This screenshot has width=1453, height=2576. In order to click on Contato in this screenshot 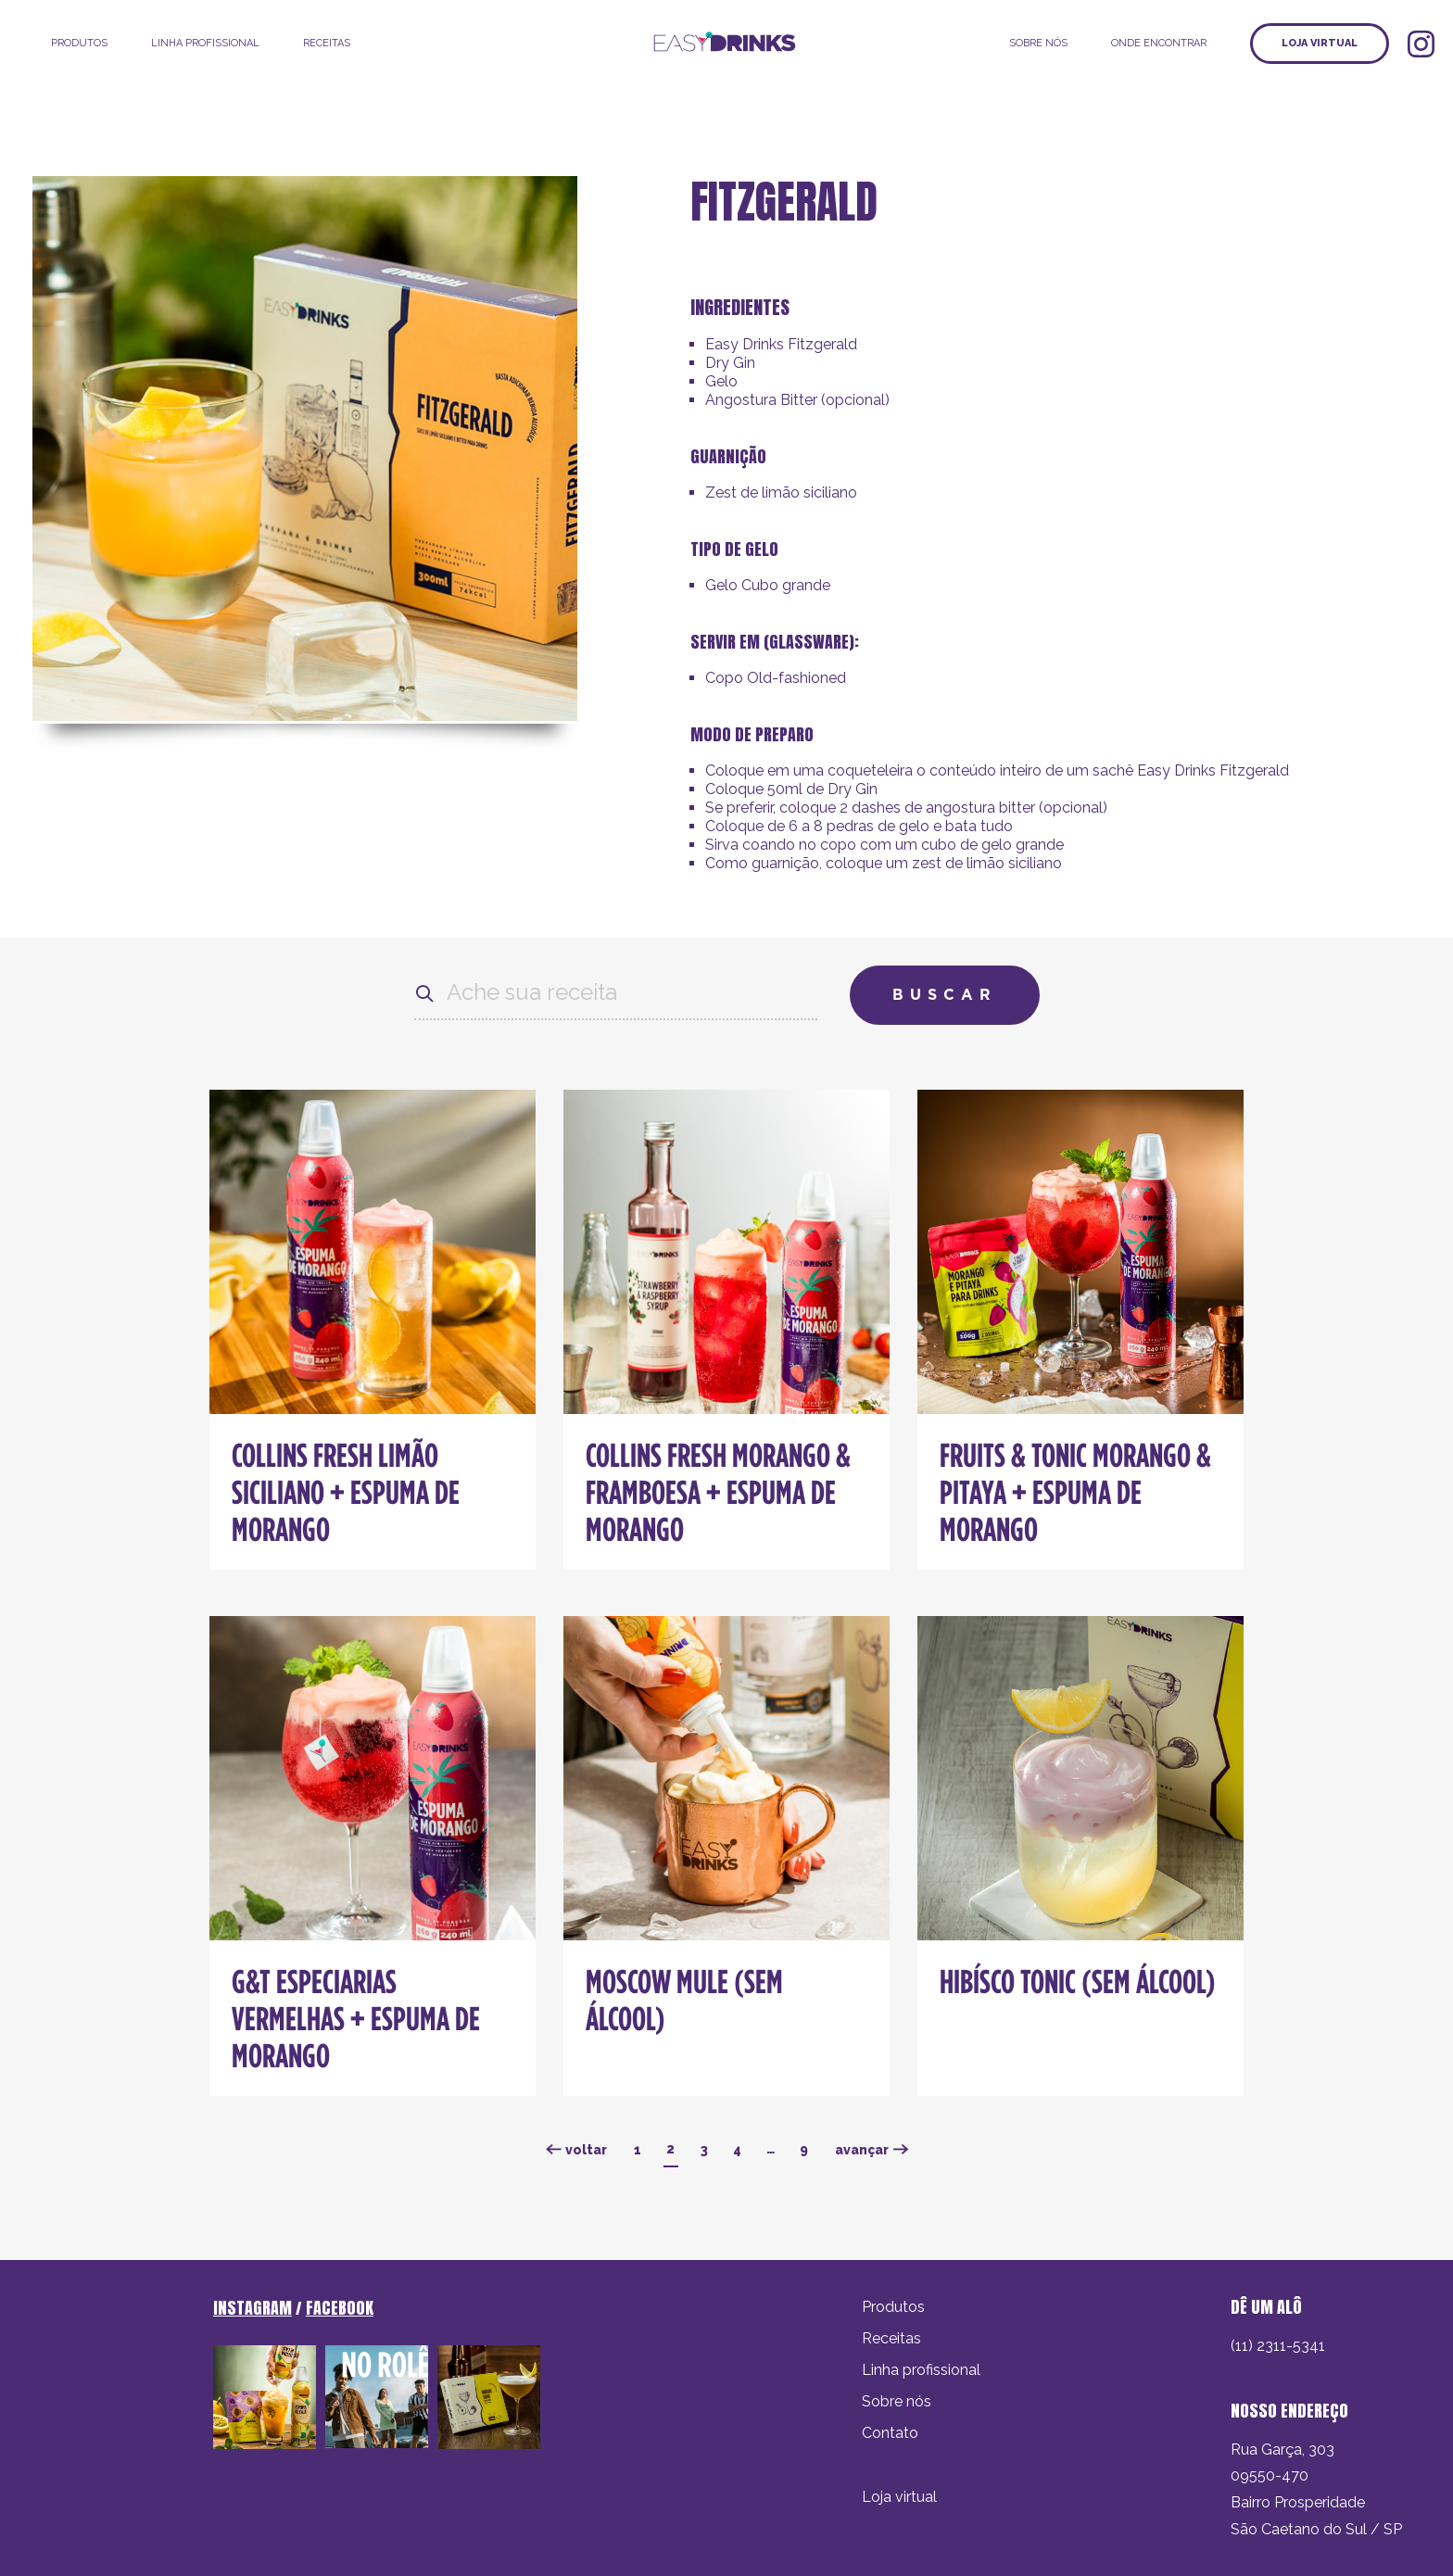, I will do `click(890, 2433)`.